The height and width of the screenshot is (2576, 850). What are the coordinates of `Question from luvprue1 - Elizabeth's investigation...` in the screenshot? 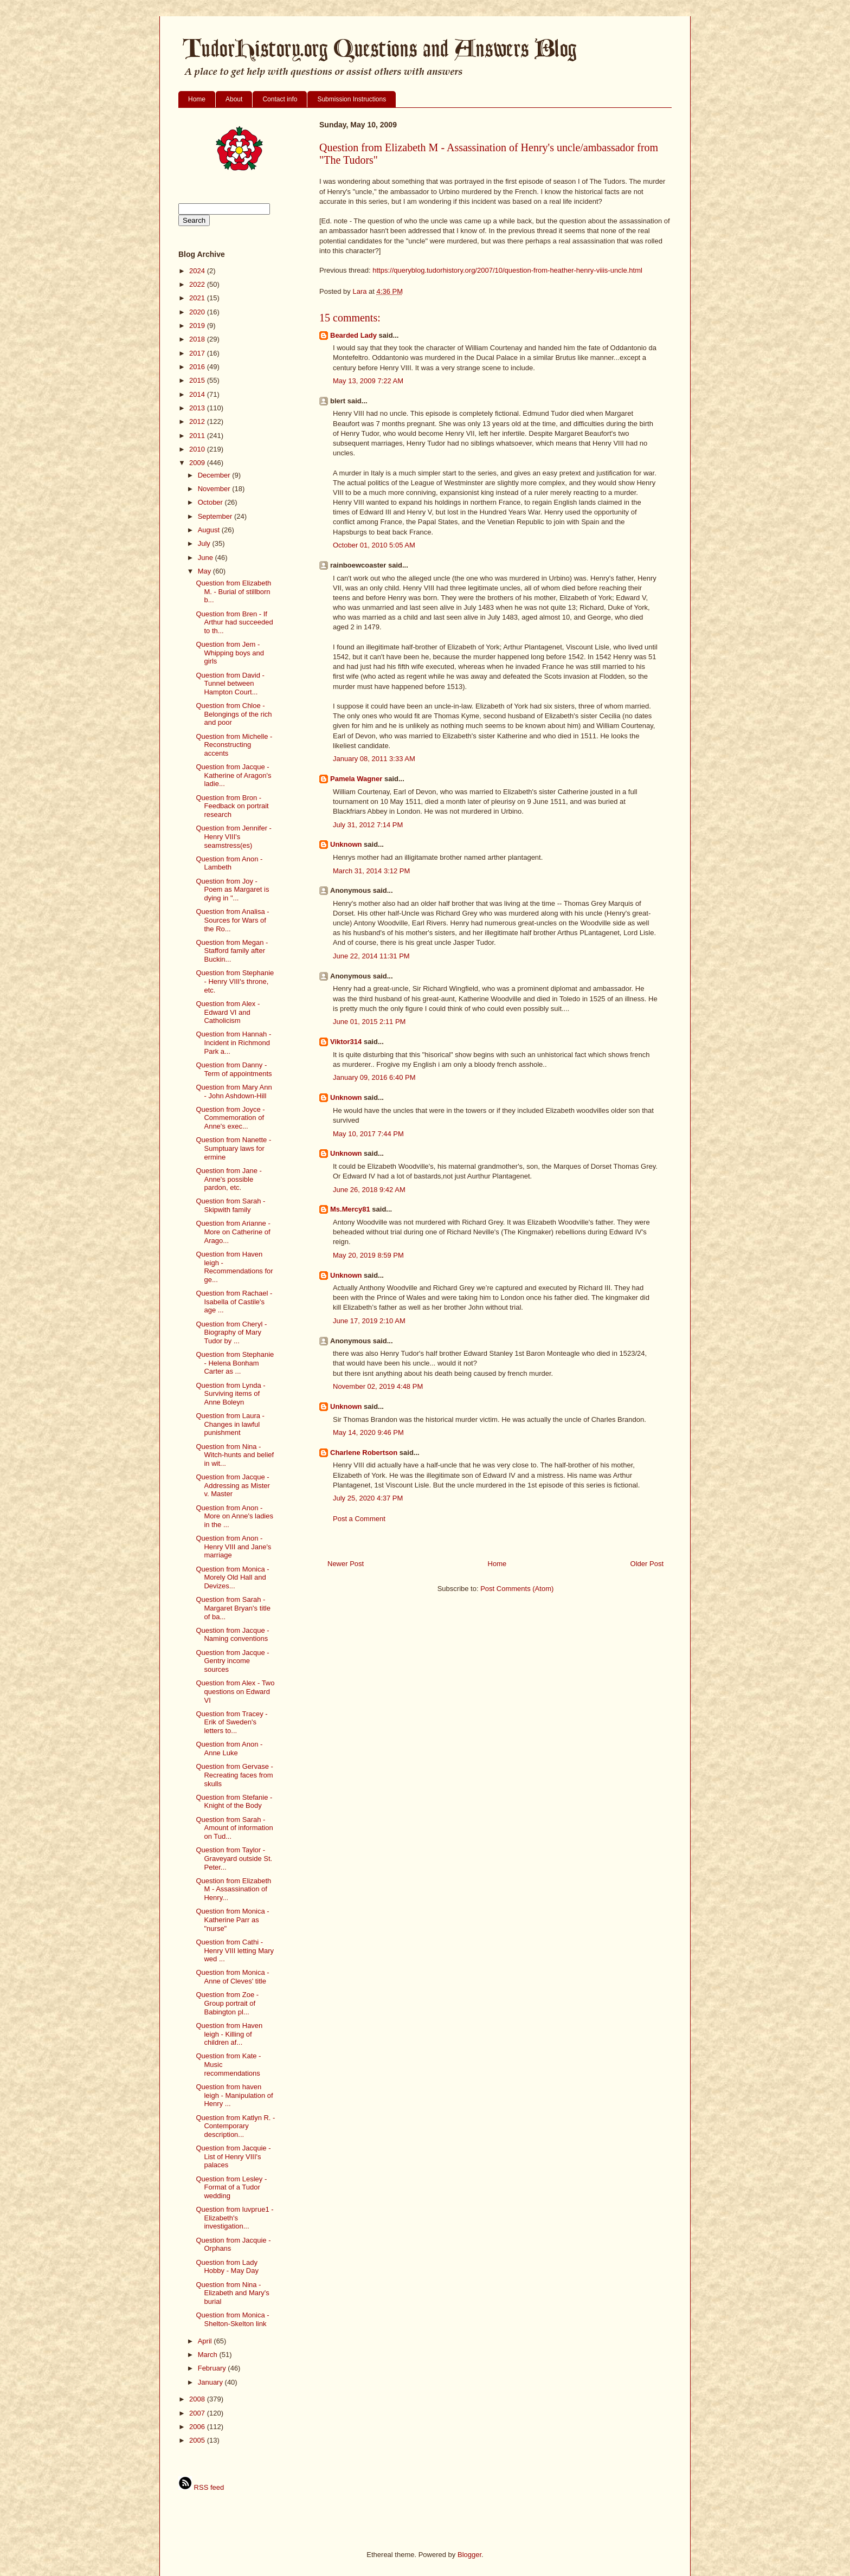 It's located at (234, 2217).